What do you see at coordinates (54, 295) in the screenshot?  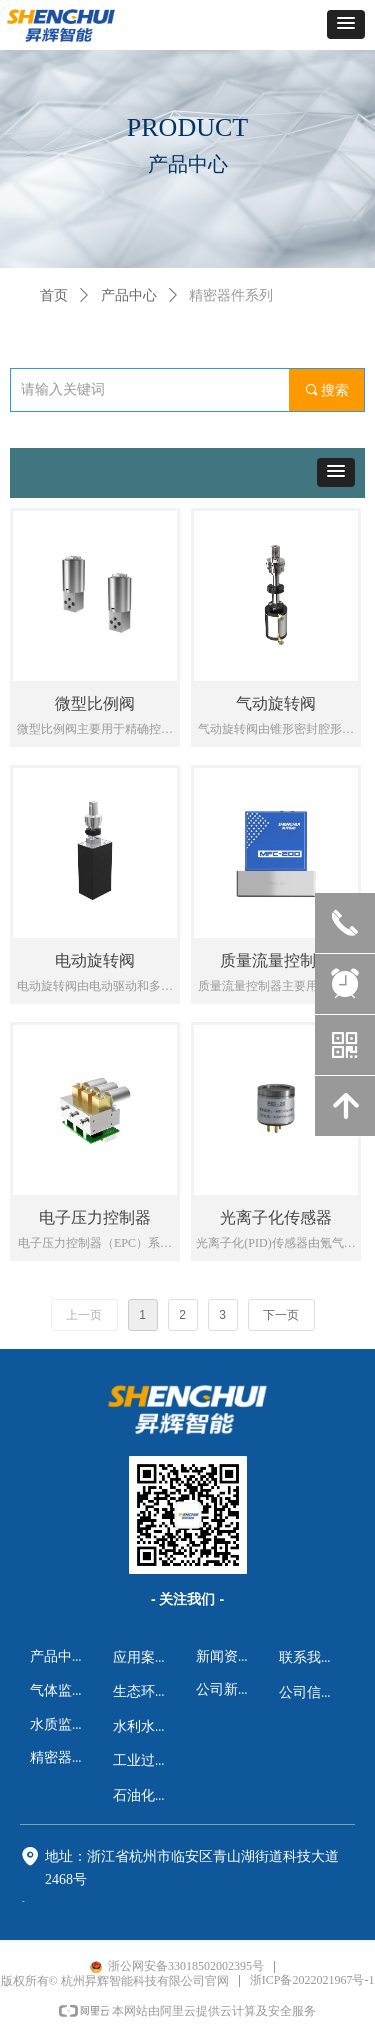 I see `首页` at bounding box center [54, 295].